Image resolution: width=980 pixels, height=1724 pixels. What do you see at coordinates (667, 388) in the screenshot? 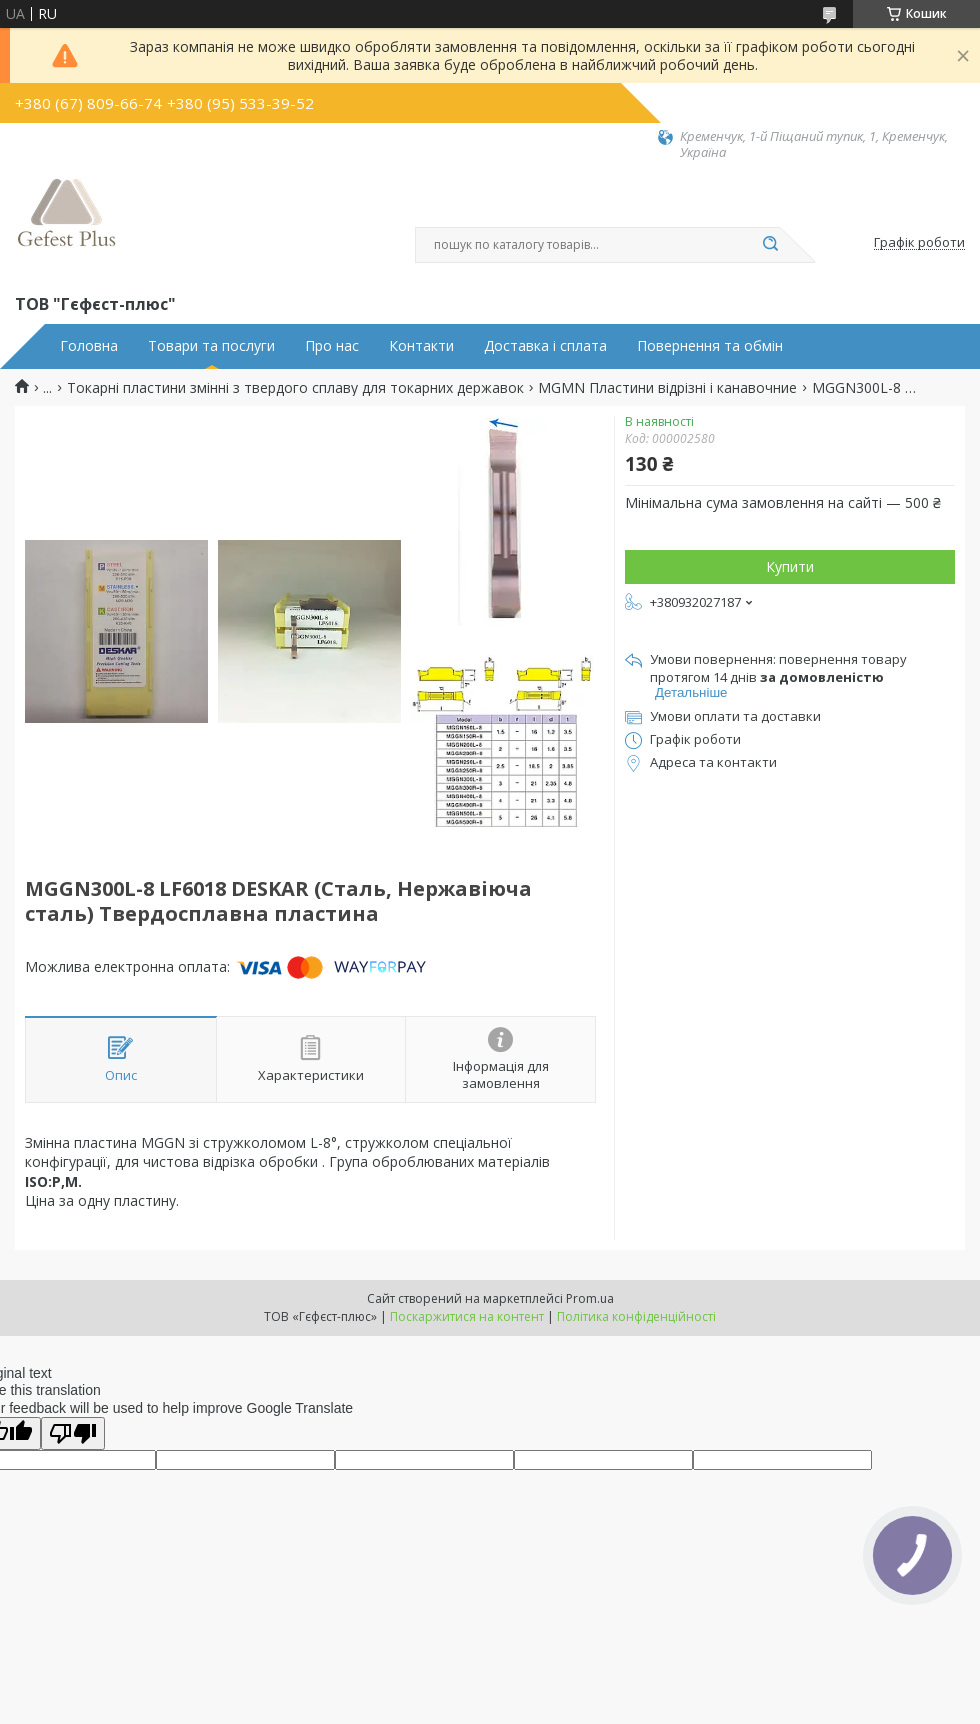
I see `MGMN Пластини відрізні і канавочние` at bounding box center [667, 388].